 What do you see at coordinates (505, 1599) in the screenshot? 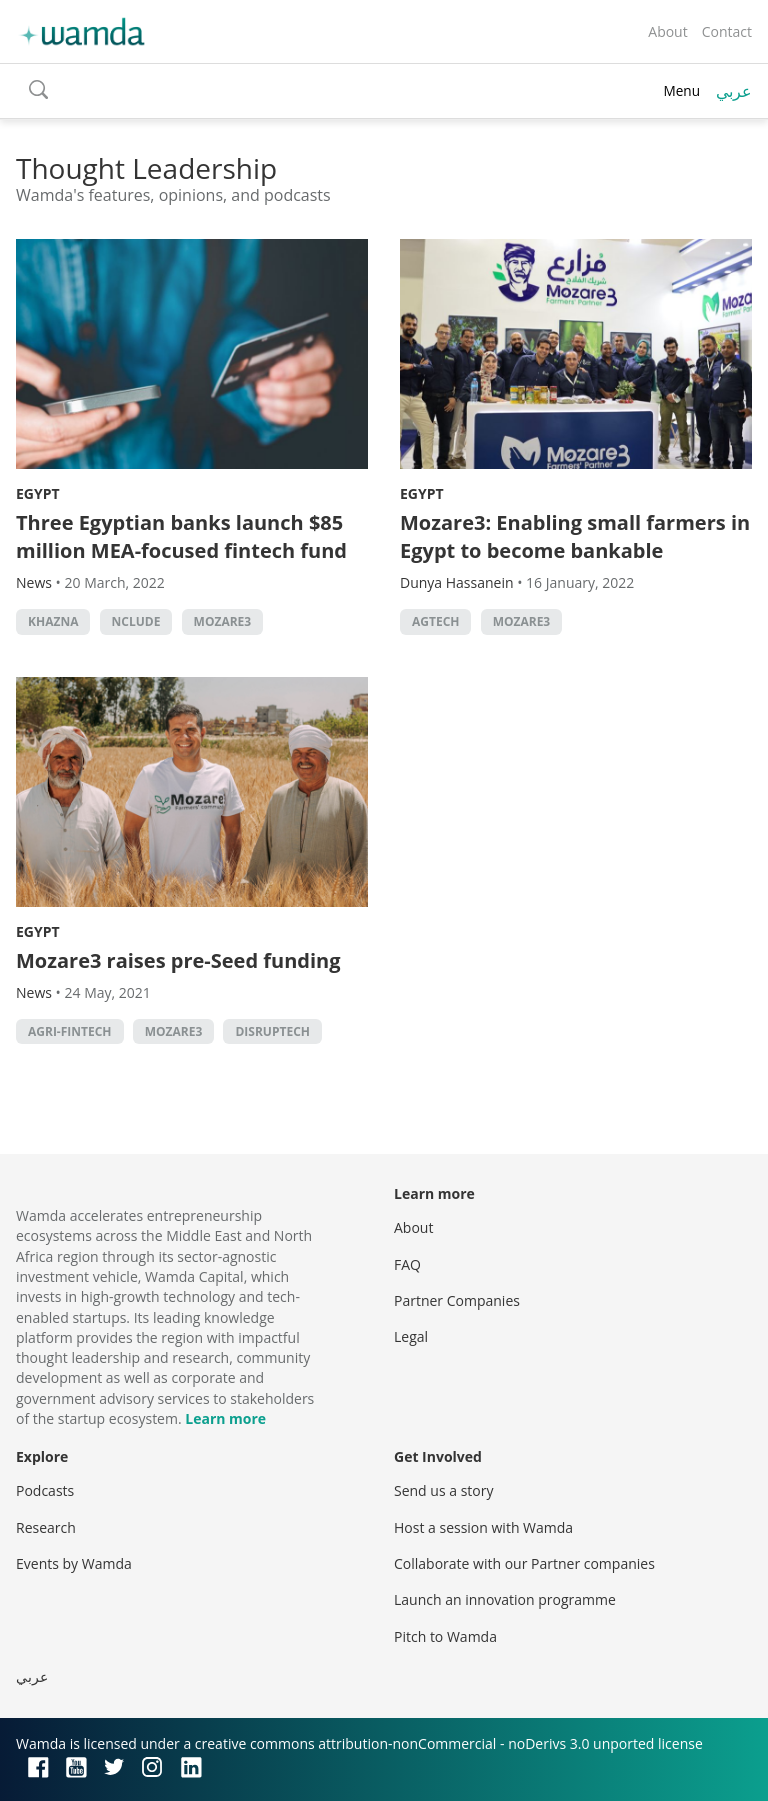
I see `Launch an innovation programme` at bounding box center [505, 1599].